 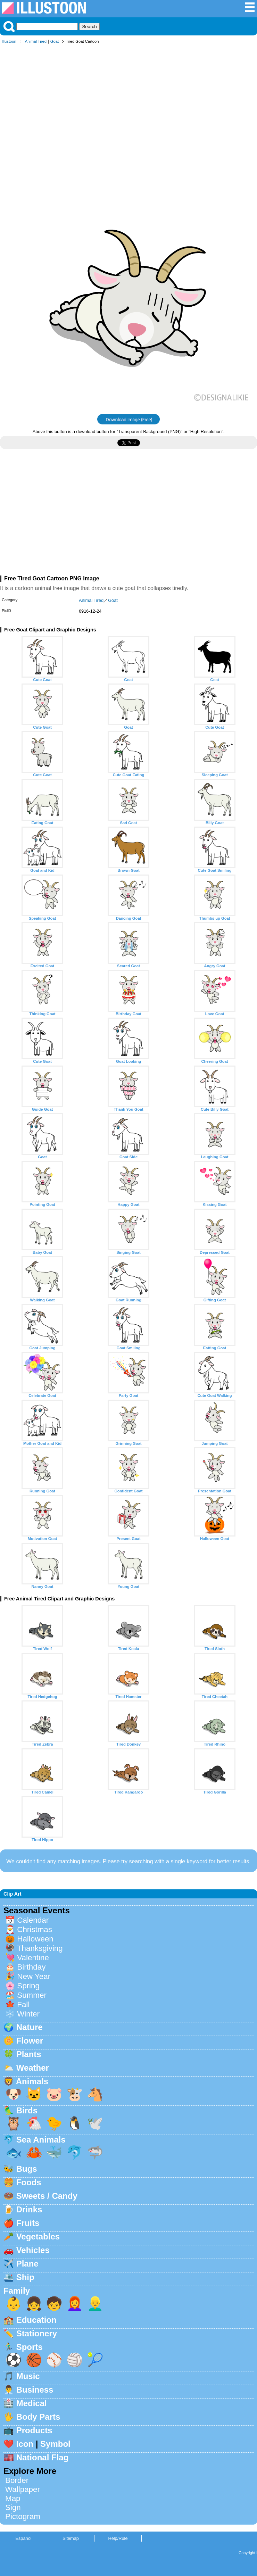 What do you see at coordinates (12, 2498) in the screenshot?
I see `Map` at bounding box center [12, 2498].